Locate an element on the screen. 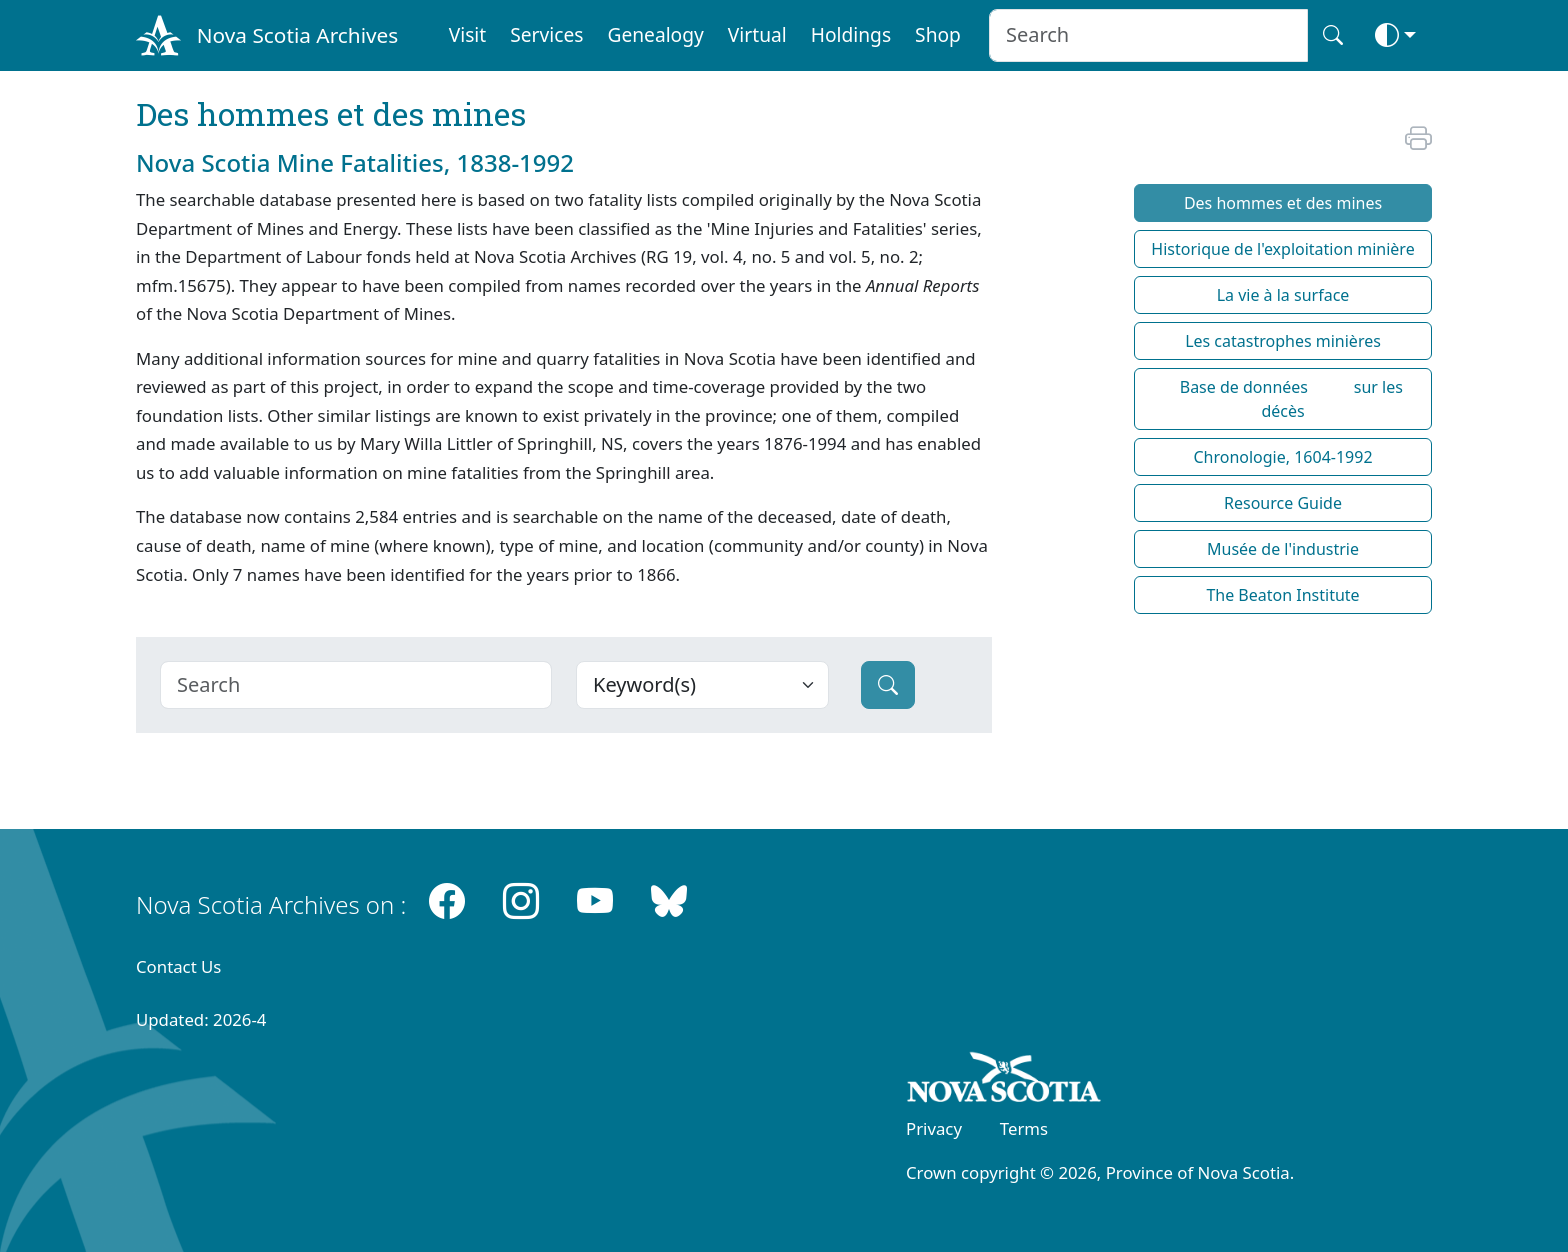  Terms is located at coordinates (1024, 1128).